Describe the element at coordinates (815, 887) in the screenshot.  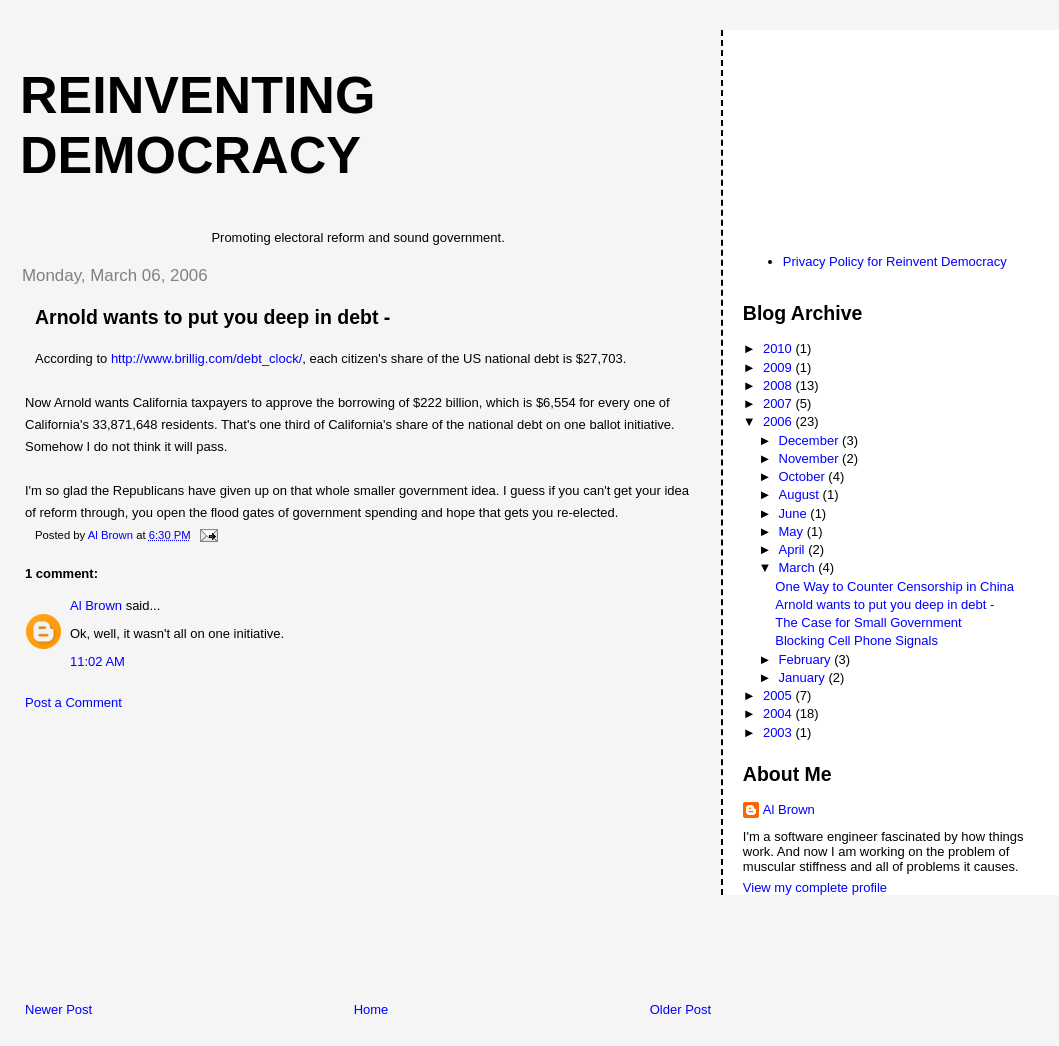
I see `View my complete profile` at that location.